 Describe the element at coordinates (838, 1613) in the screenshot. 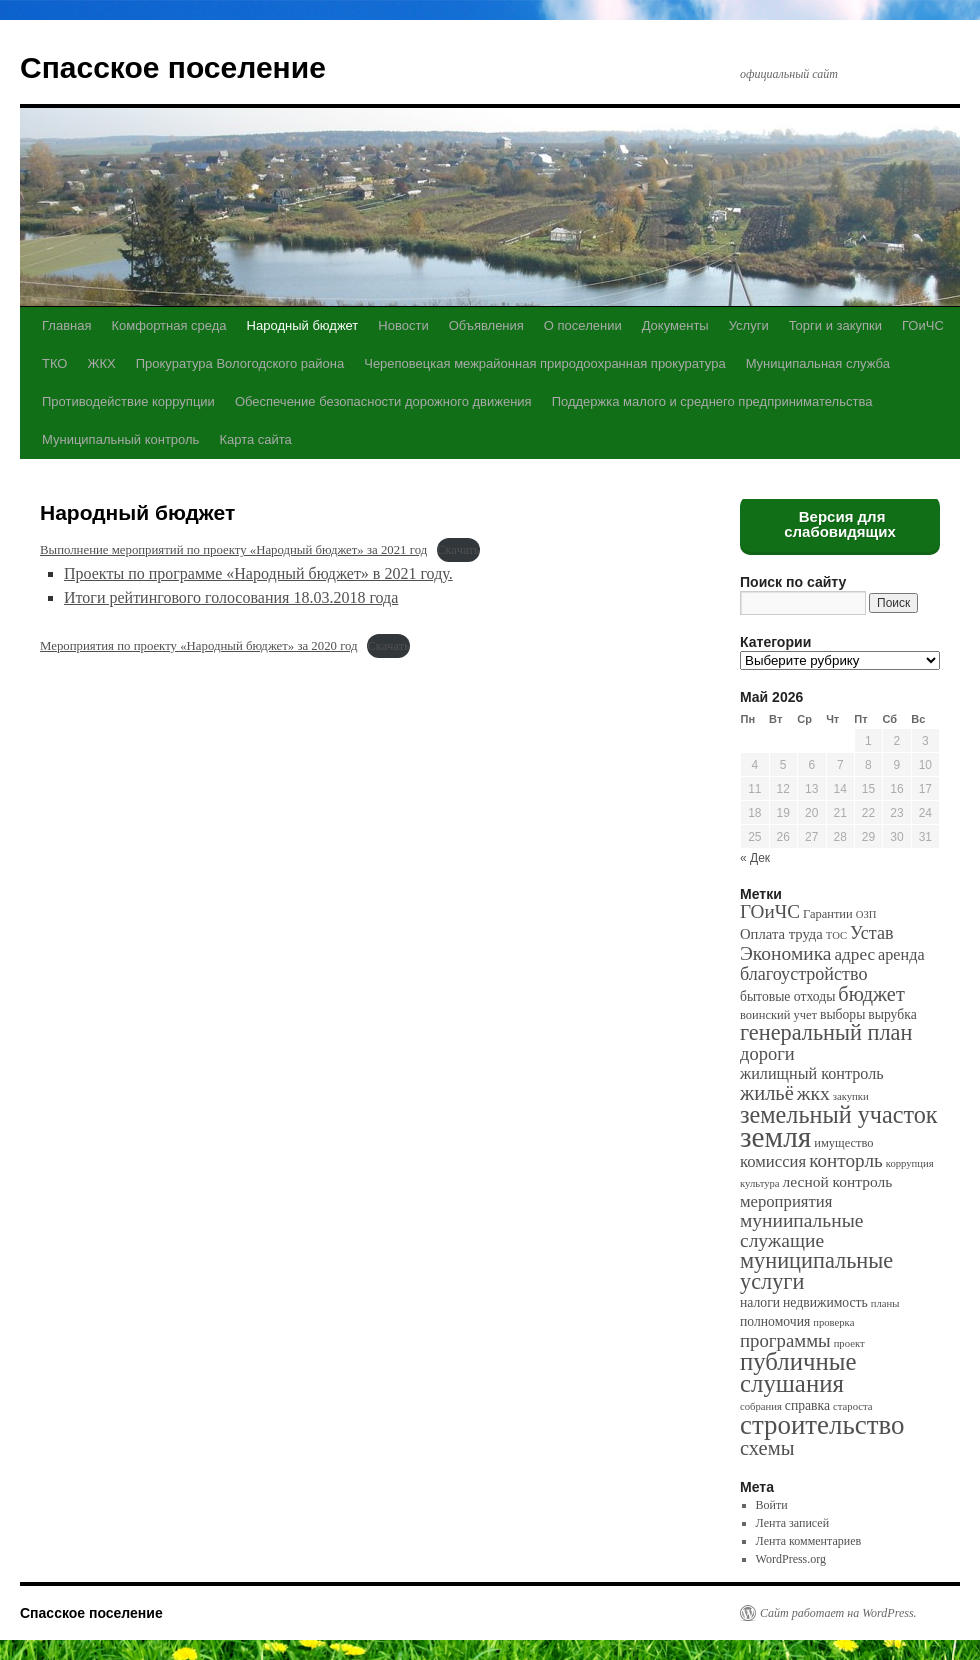

I see `Сайт работает на WordPress.` at that location.